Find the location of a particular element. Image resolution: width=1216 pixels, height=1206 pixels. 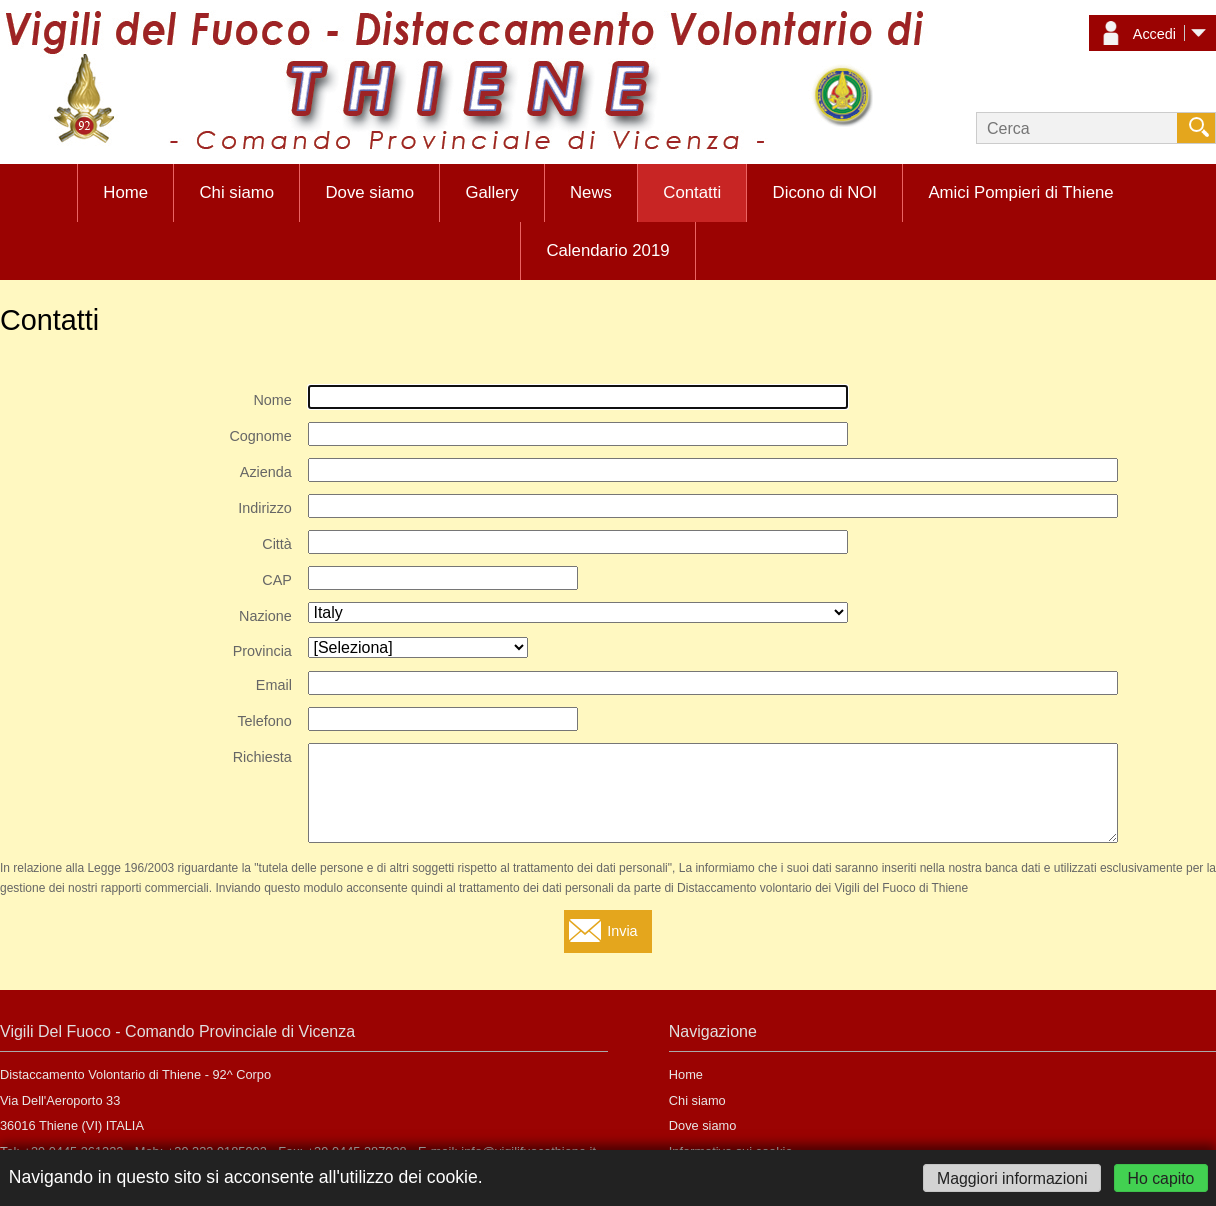

Gallery is located at coordinates (491, 192).